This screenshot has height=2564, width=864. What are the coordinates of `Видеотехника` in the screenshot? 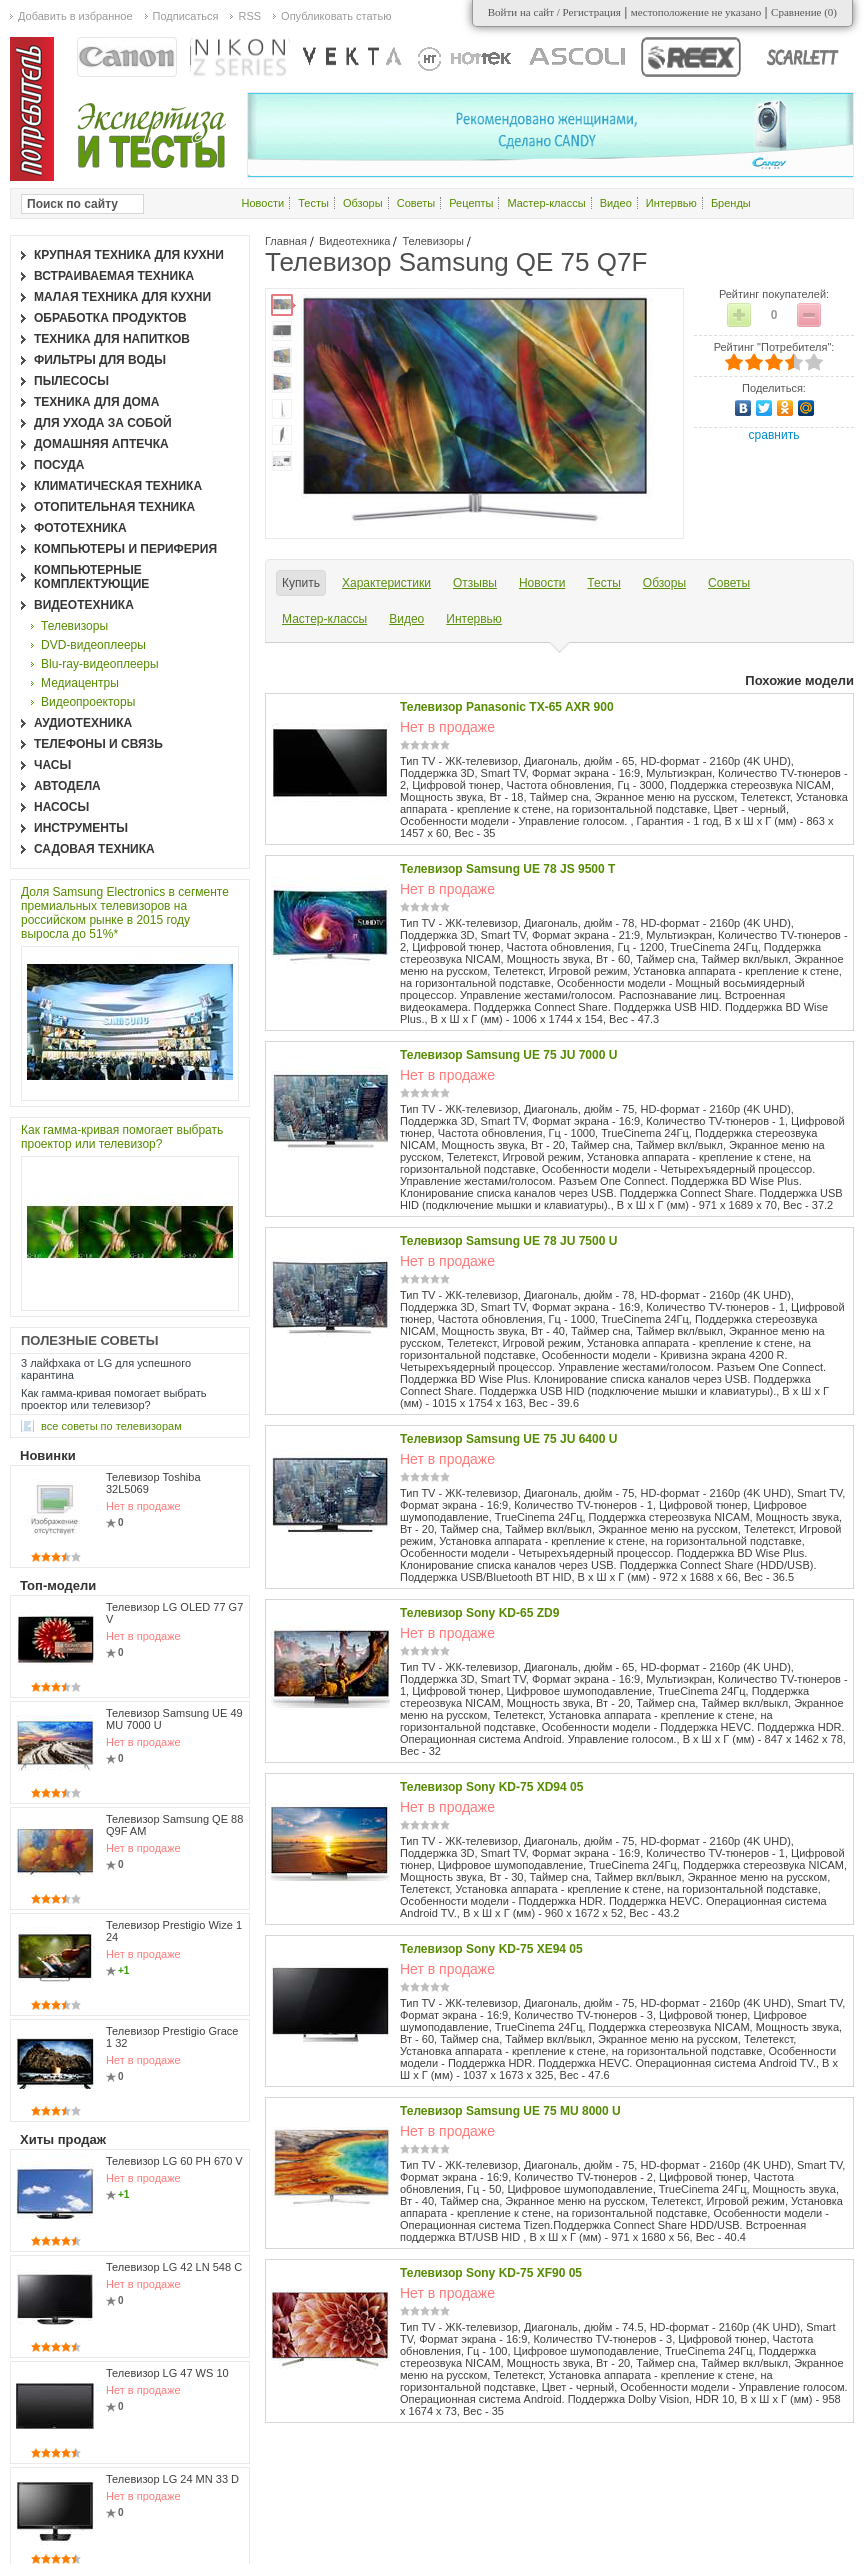 It's located at (355, 241).